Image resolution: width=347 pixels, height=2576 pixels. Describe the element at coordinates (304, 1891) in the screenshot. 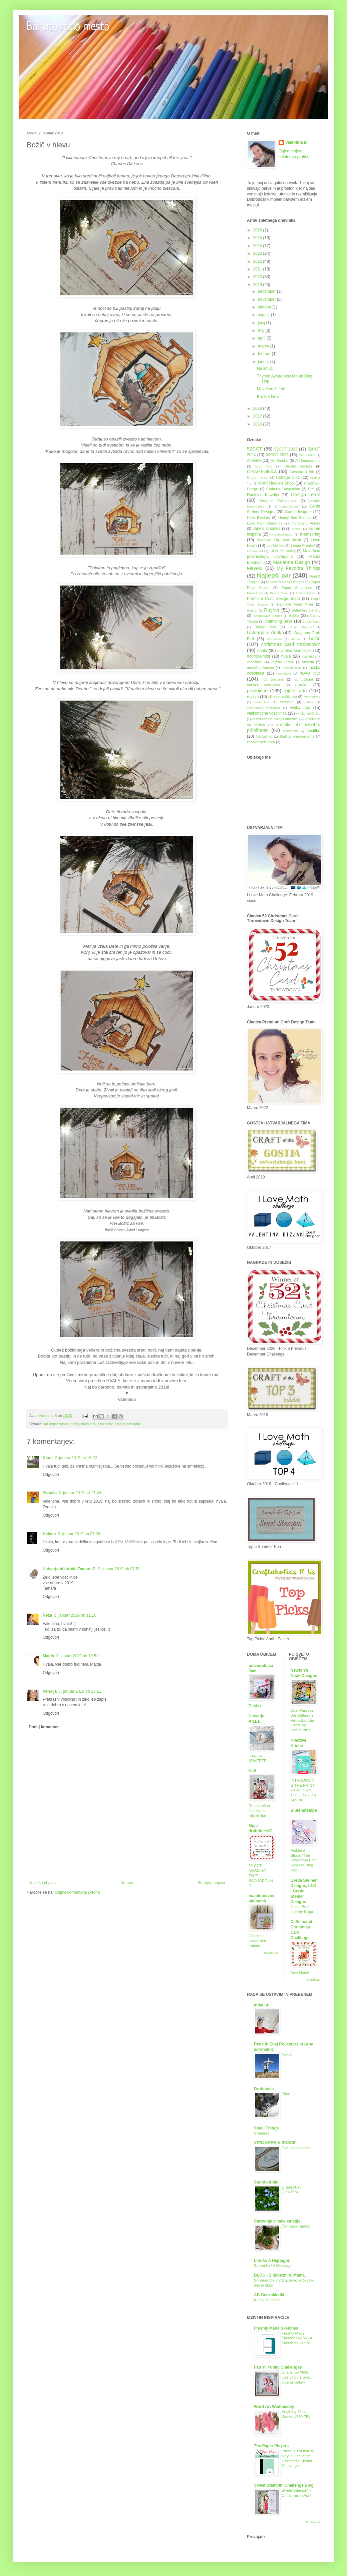

I see `Gerda Steiner Designs, LLC - Gerda Steiner Designs` at that location.